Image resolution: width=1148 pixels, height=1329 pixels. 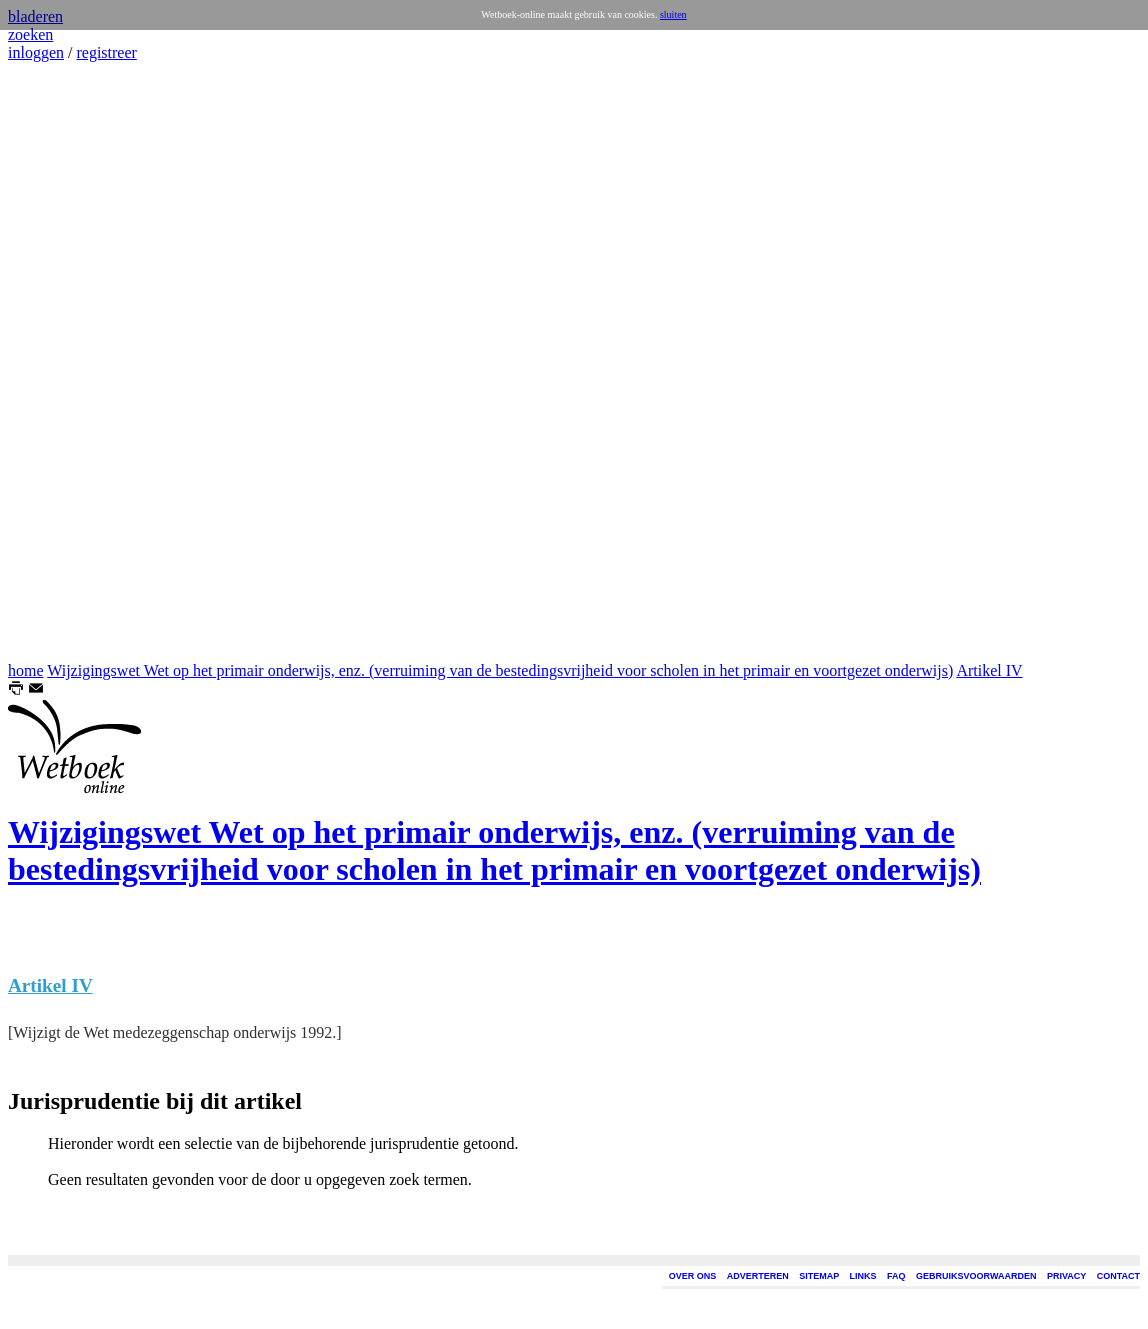 I want to click on CONTACT, so click(x=1118, y=1276).